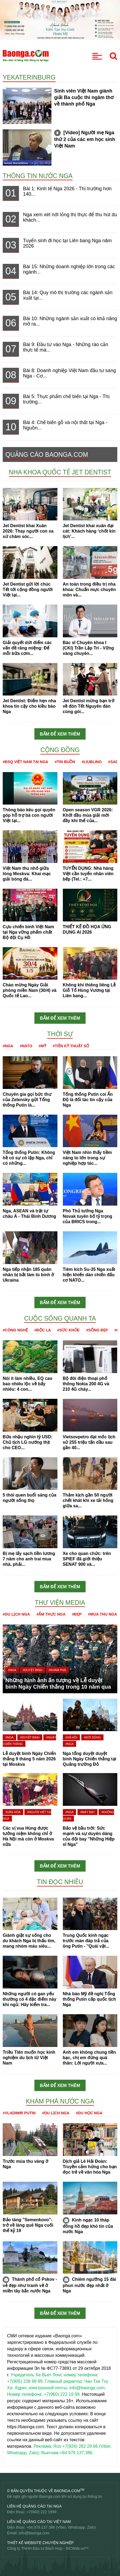 The image size is (120, 2576). Describe the element at coordinates (60, 472) in the screenshot. I see `Nha khoa Quốc tế Jet Dentist` at that location.